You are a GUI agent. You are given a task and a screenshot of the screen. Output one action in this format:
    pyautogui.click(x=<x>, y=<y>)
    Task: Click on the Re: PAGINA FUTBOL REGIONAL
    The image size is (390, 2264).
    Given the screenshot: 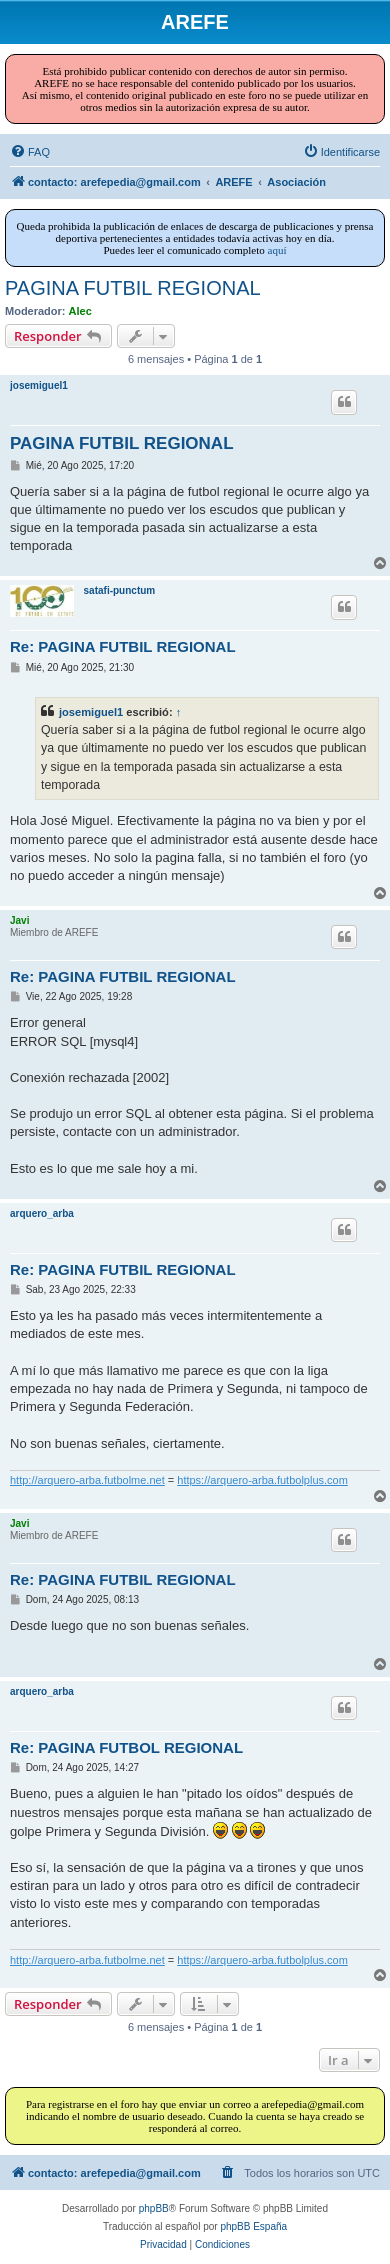 What is the action you would take?
    pyautogui.click(x=126, y=1747)
    